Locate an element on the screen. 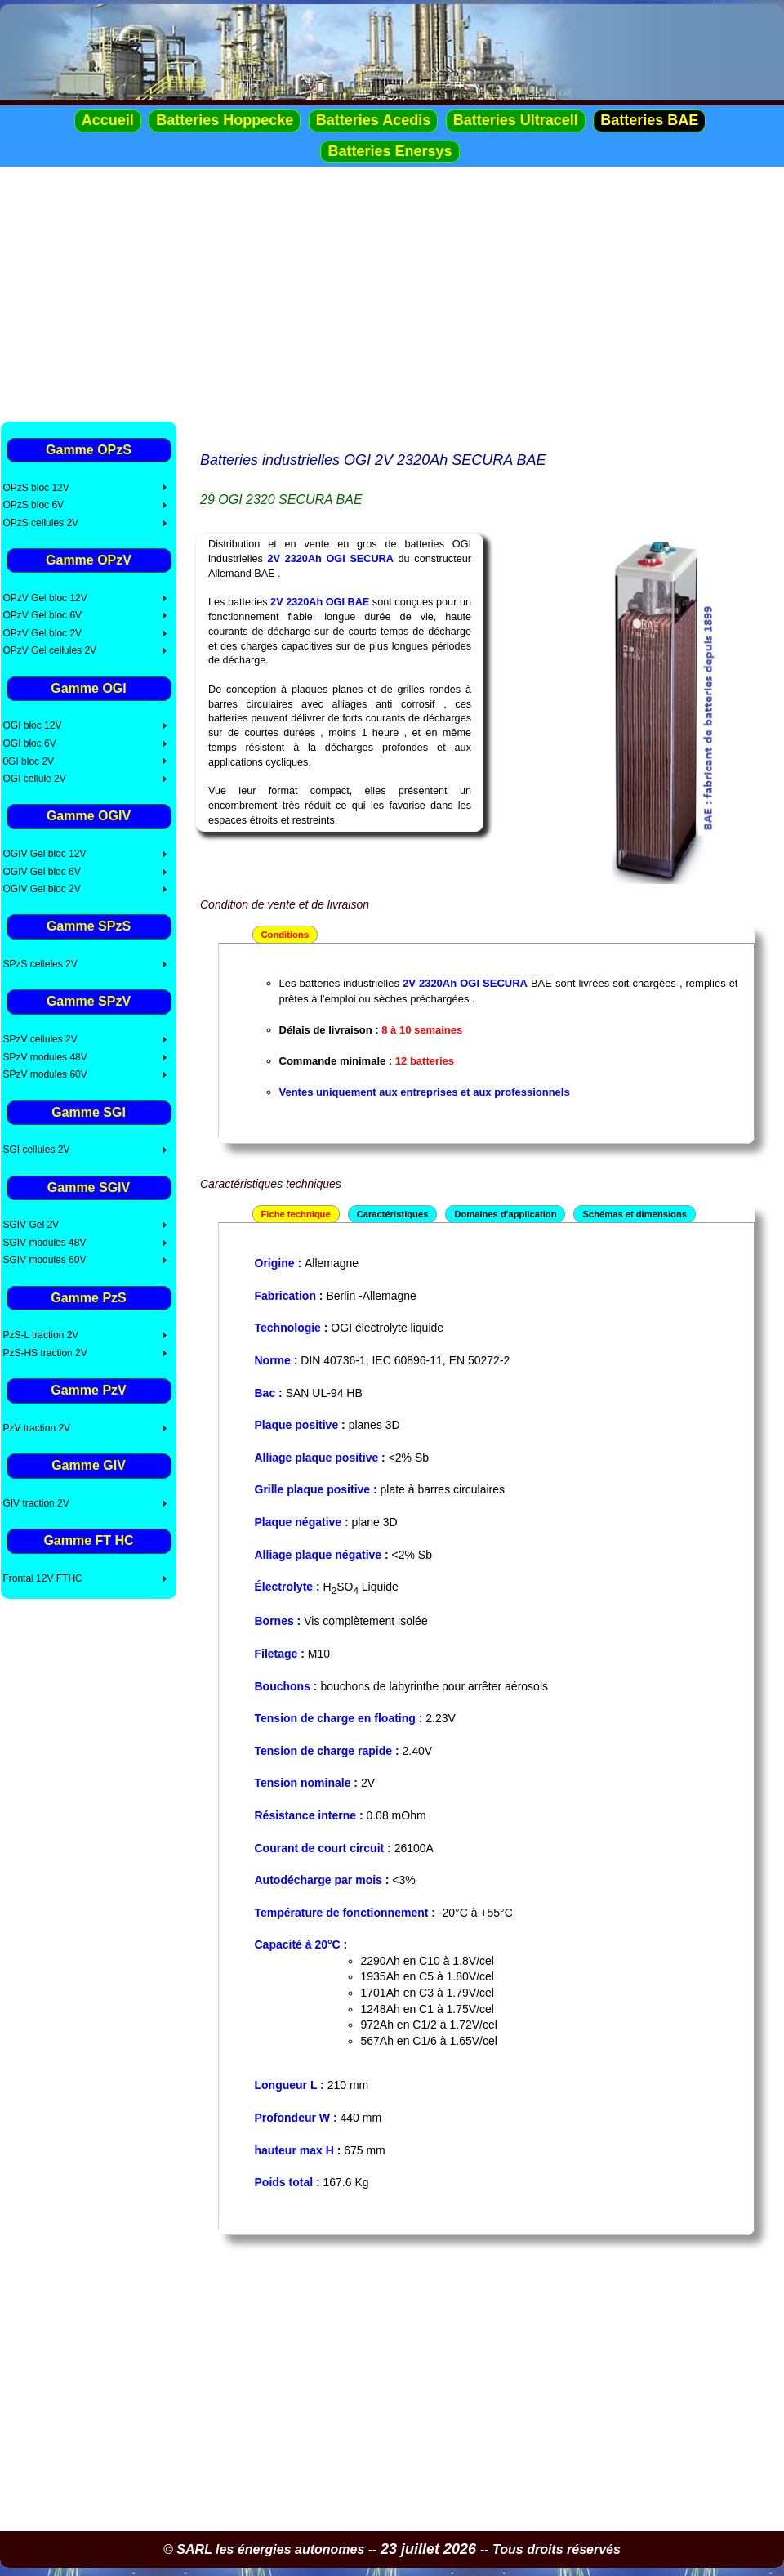  Batteries BAE is located at coordinates (649, 120).